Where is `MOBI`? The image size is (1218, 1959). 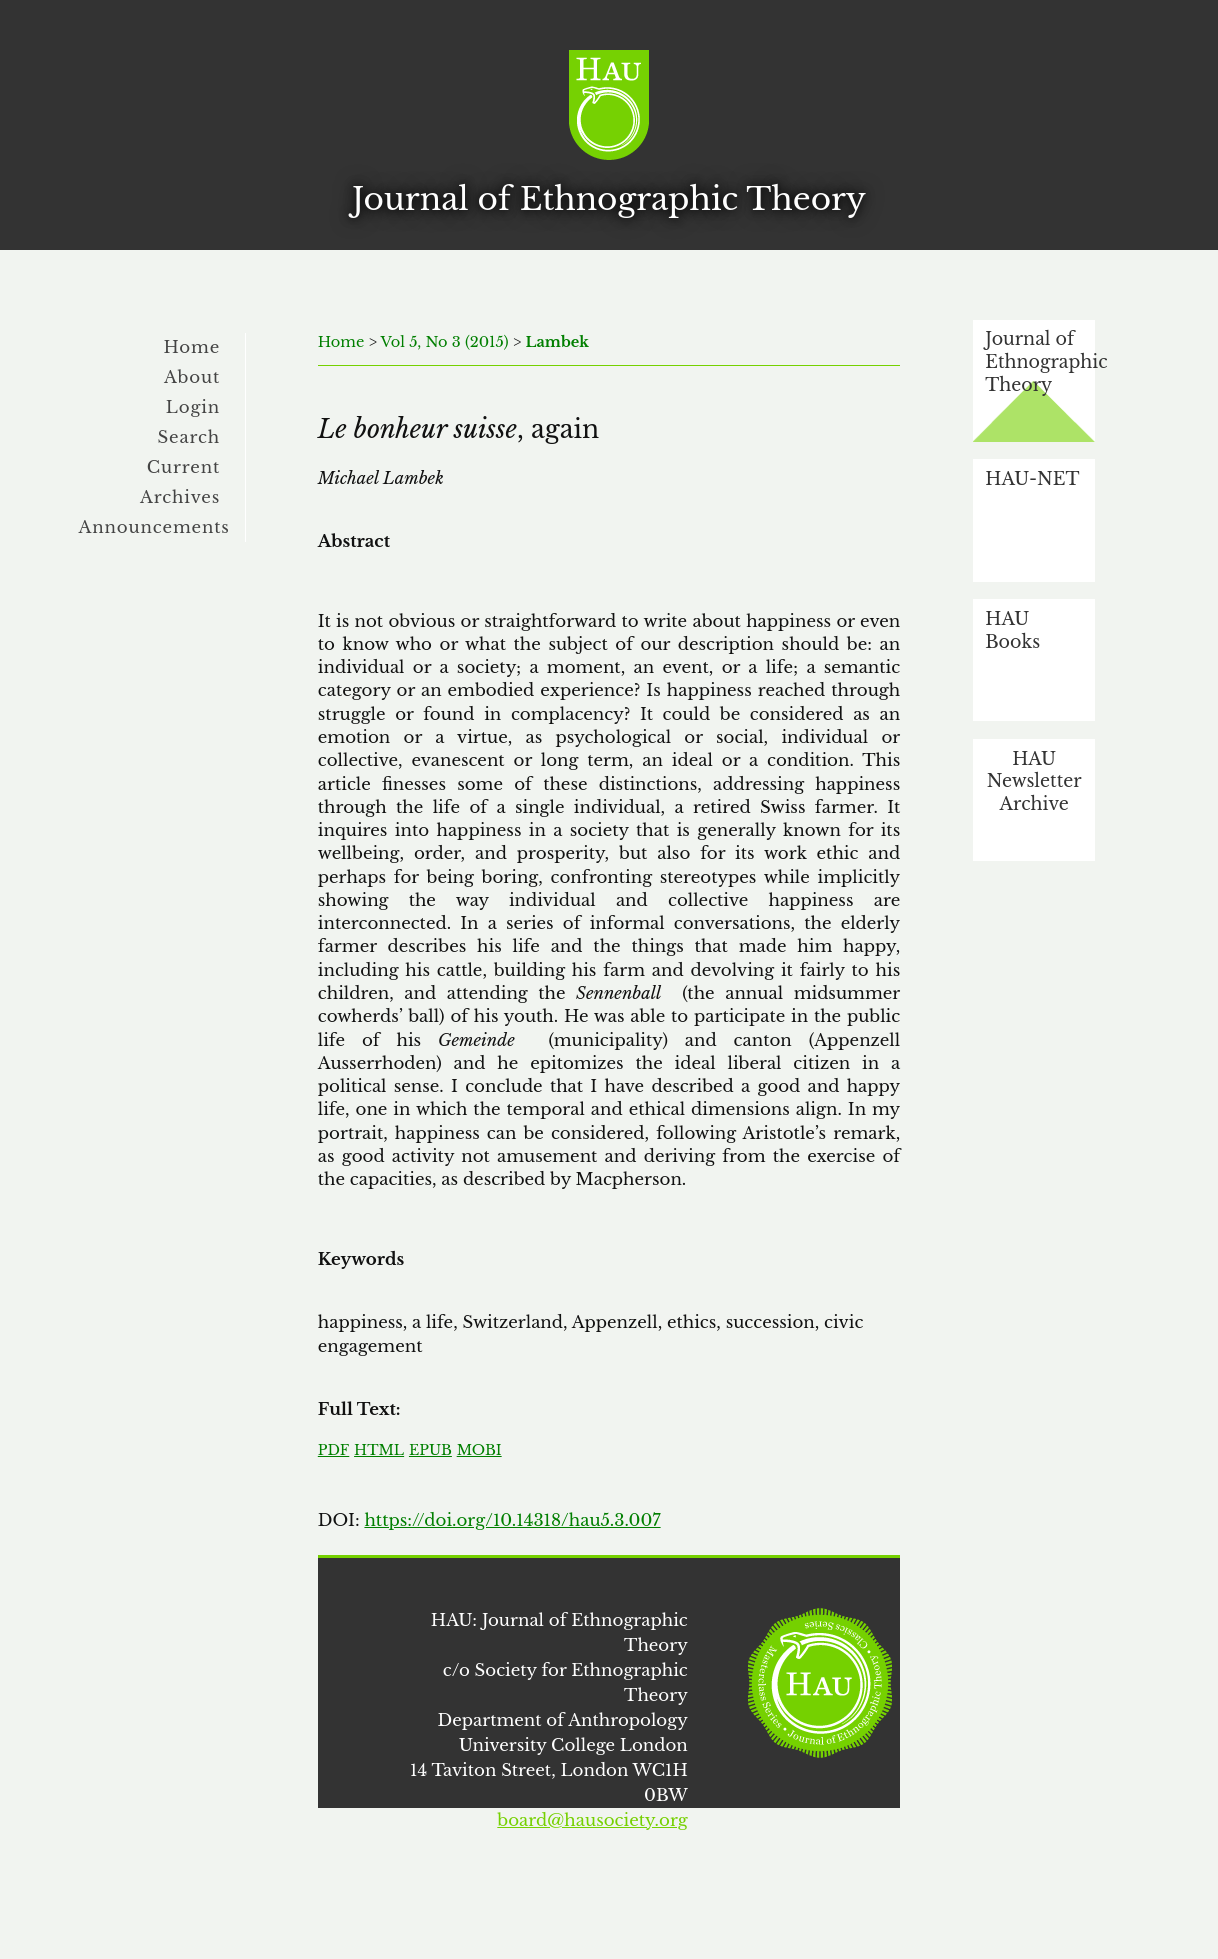
MOBI is located at coordinates (479, 1450).